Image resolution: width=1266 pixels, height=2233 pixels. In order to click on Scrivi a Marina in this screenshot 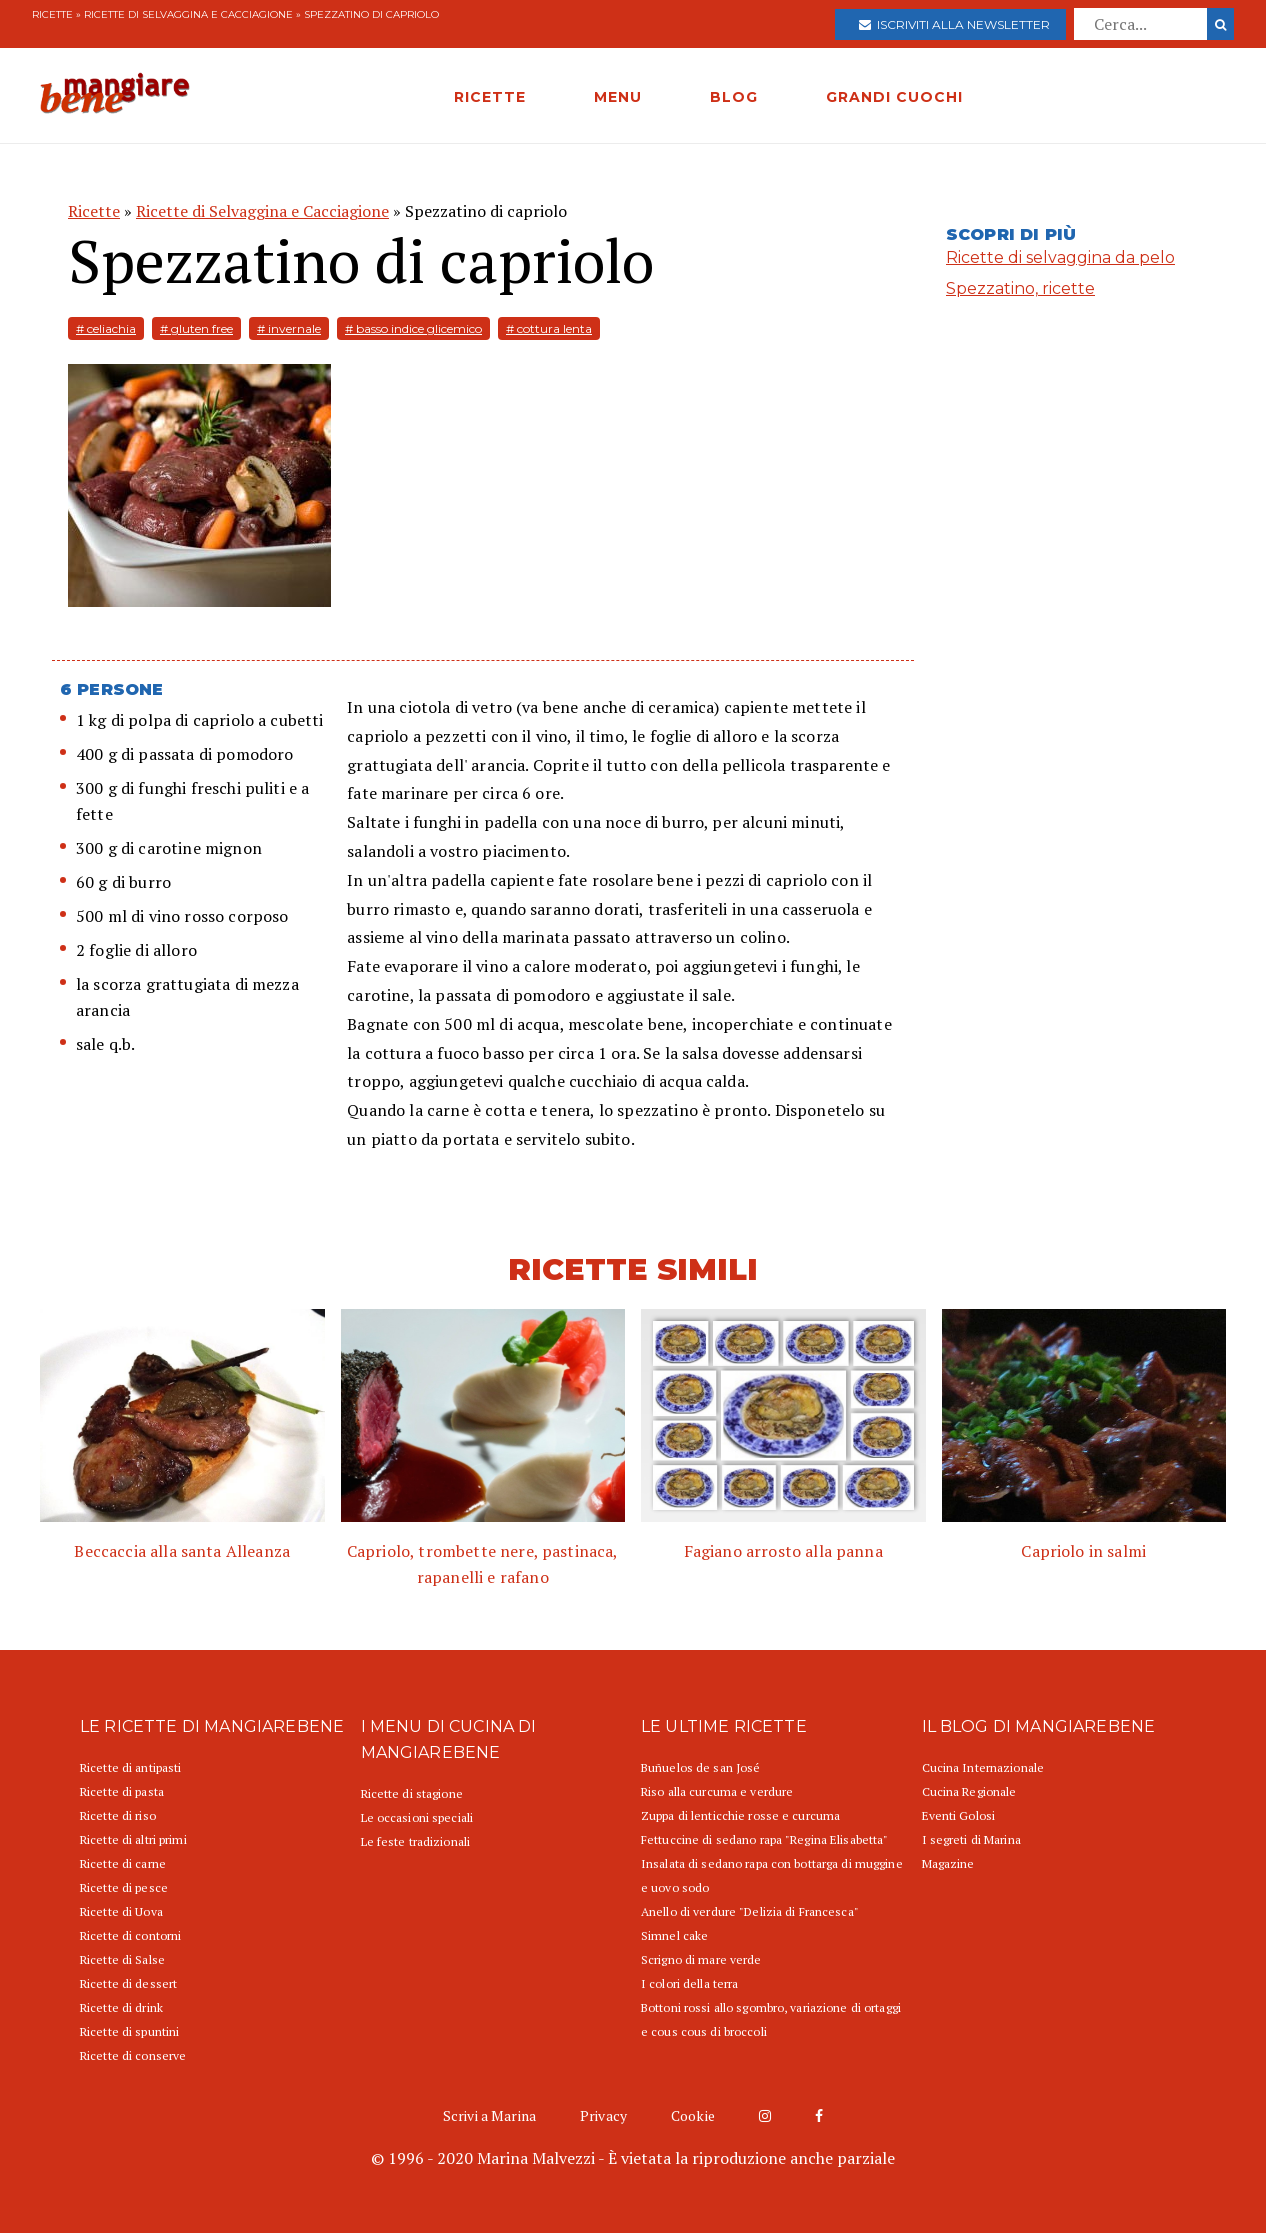, I will do `click(489, 2115)`.